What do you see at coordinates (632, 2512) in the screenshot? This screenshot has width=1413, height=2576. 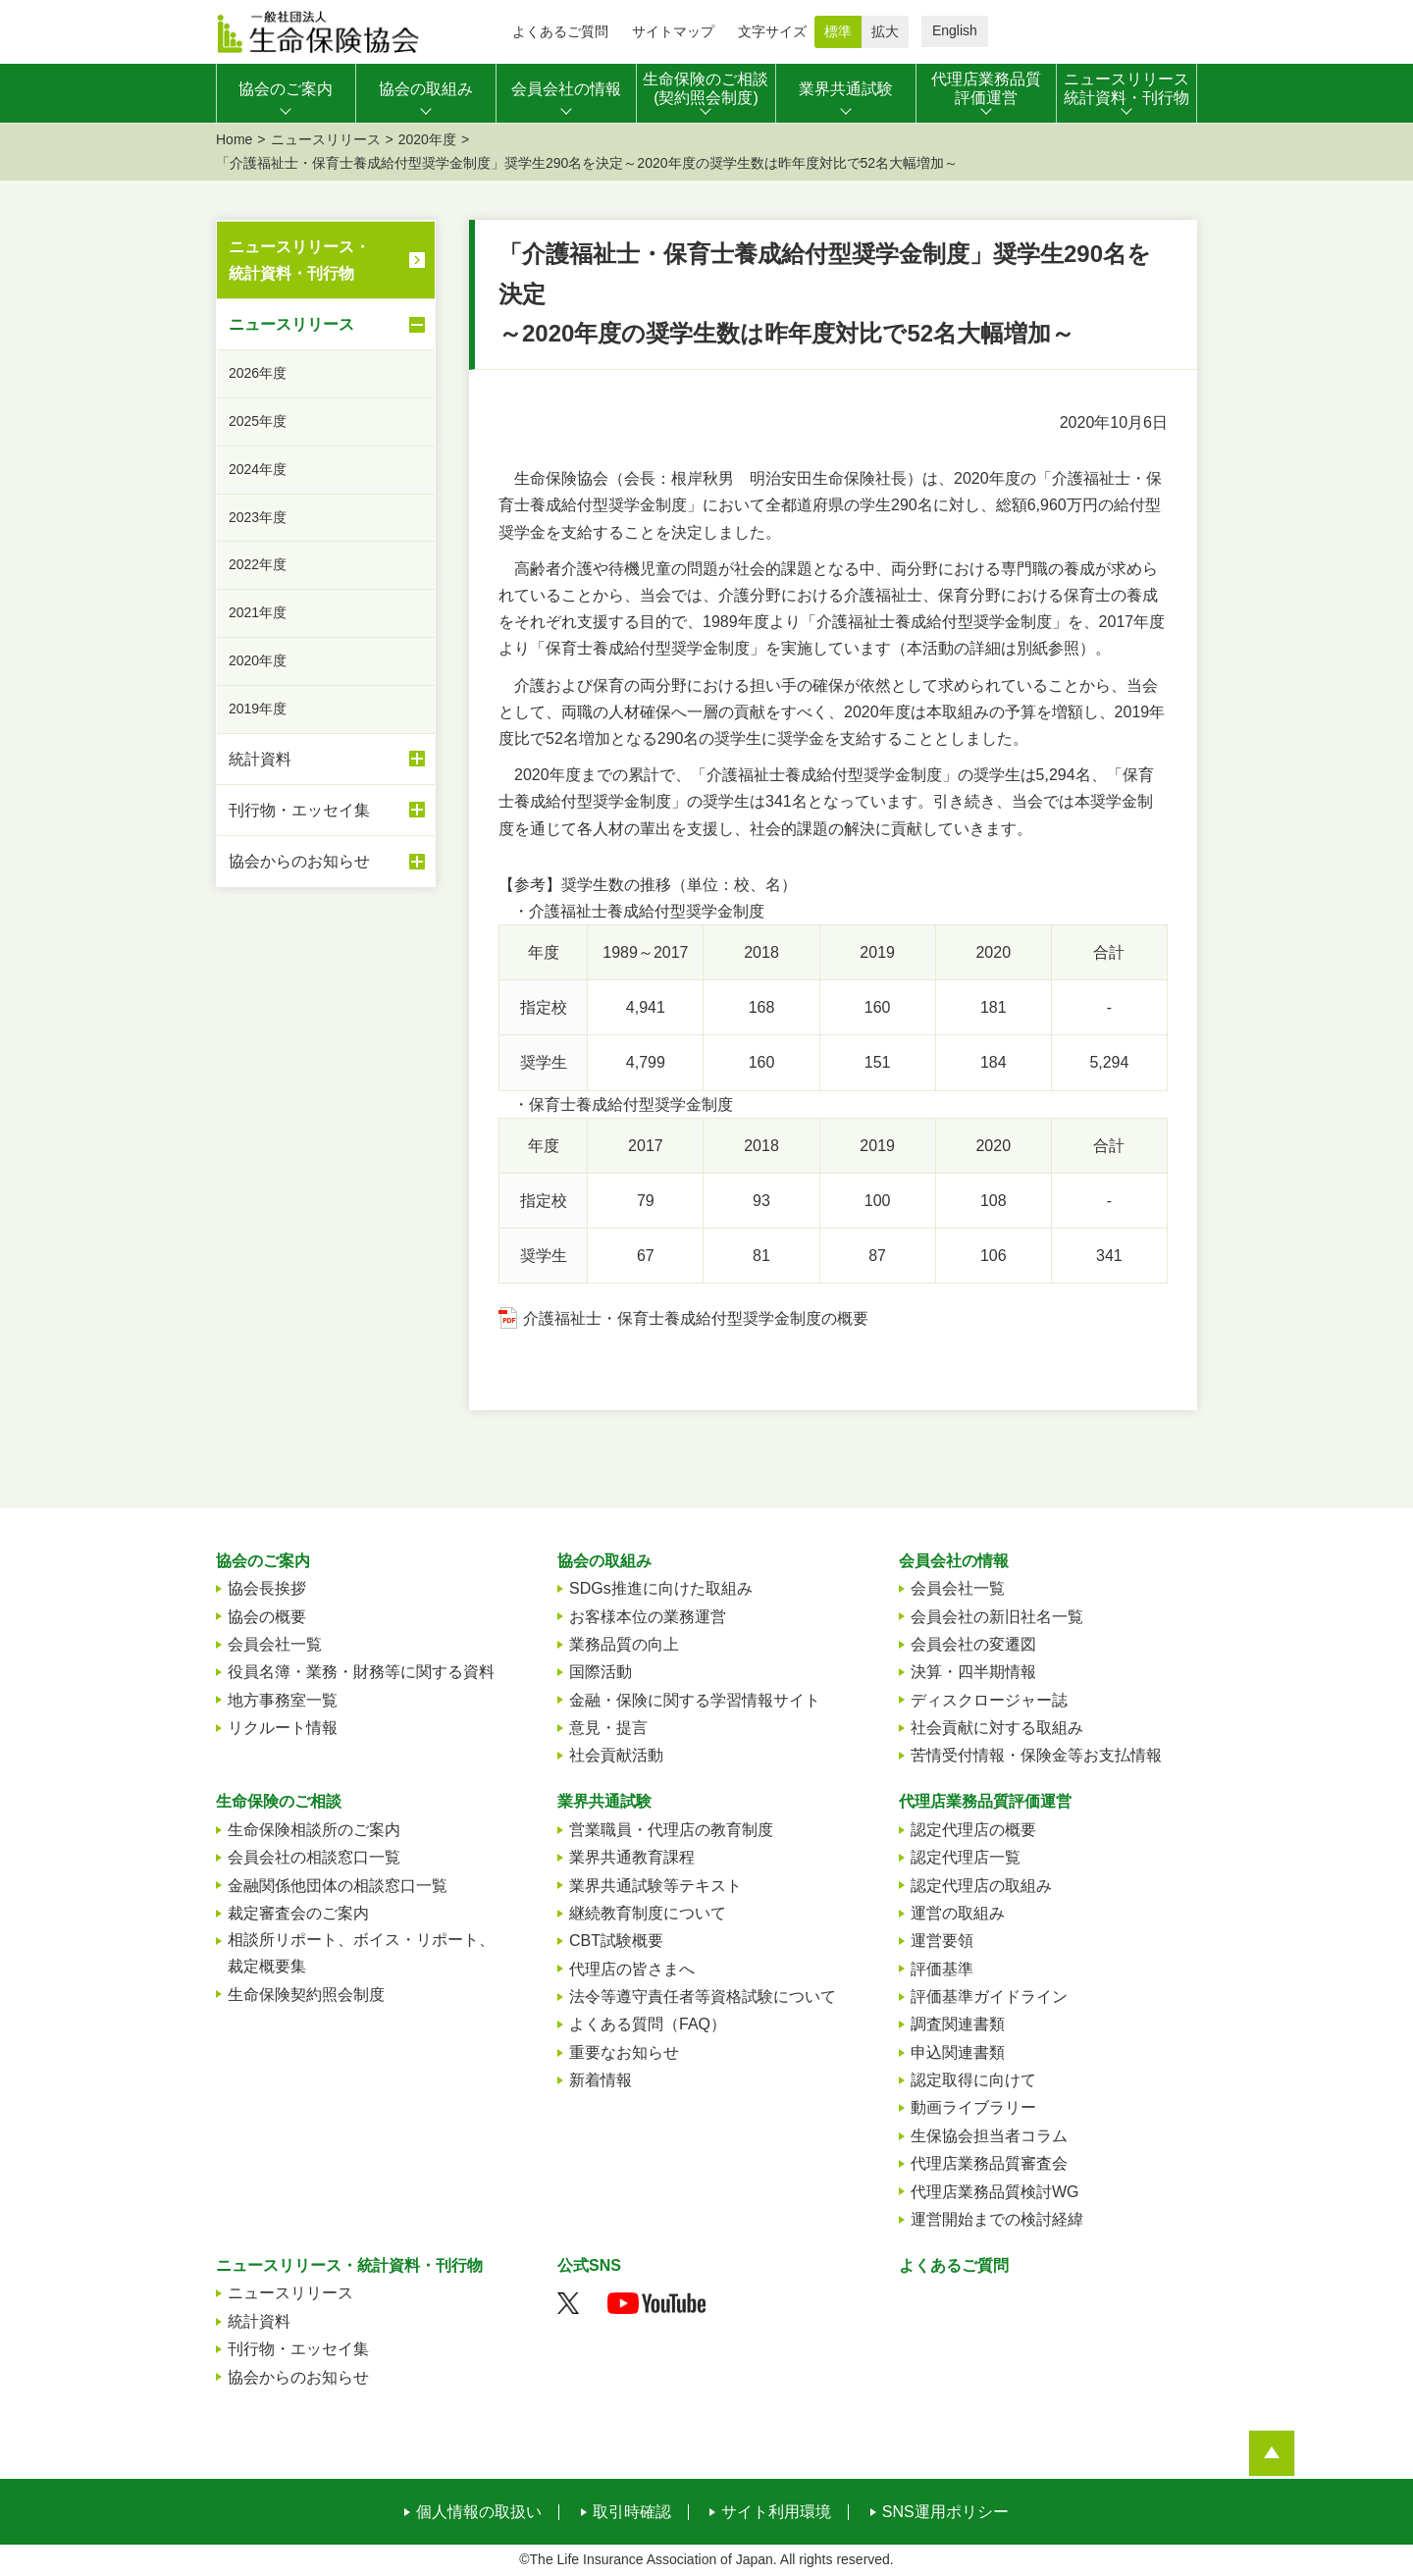 I see `取引時確認` at bounding box center [632, 2512].